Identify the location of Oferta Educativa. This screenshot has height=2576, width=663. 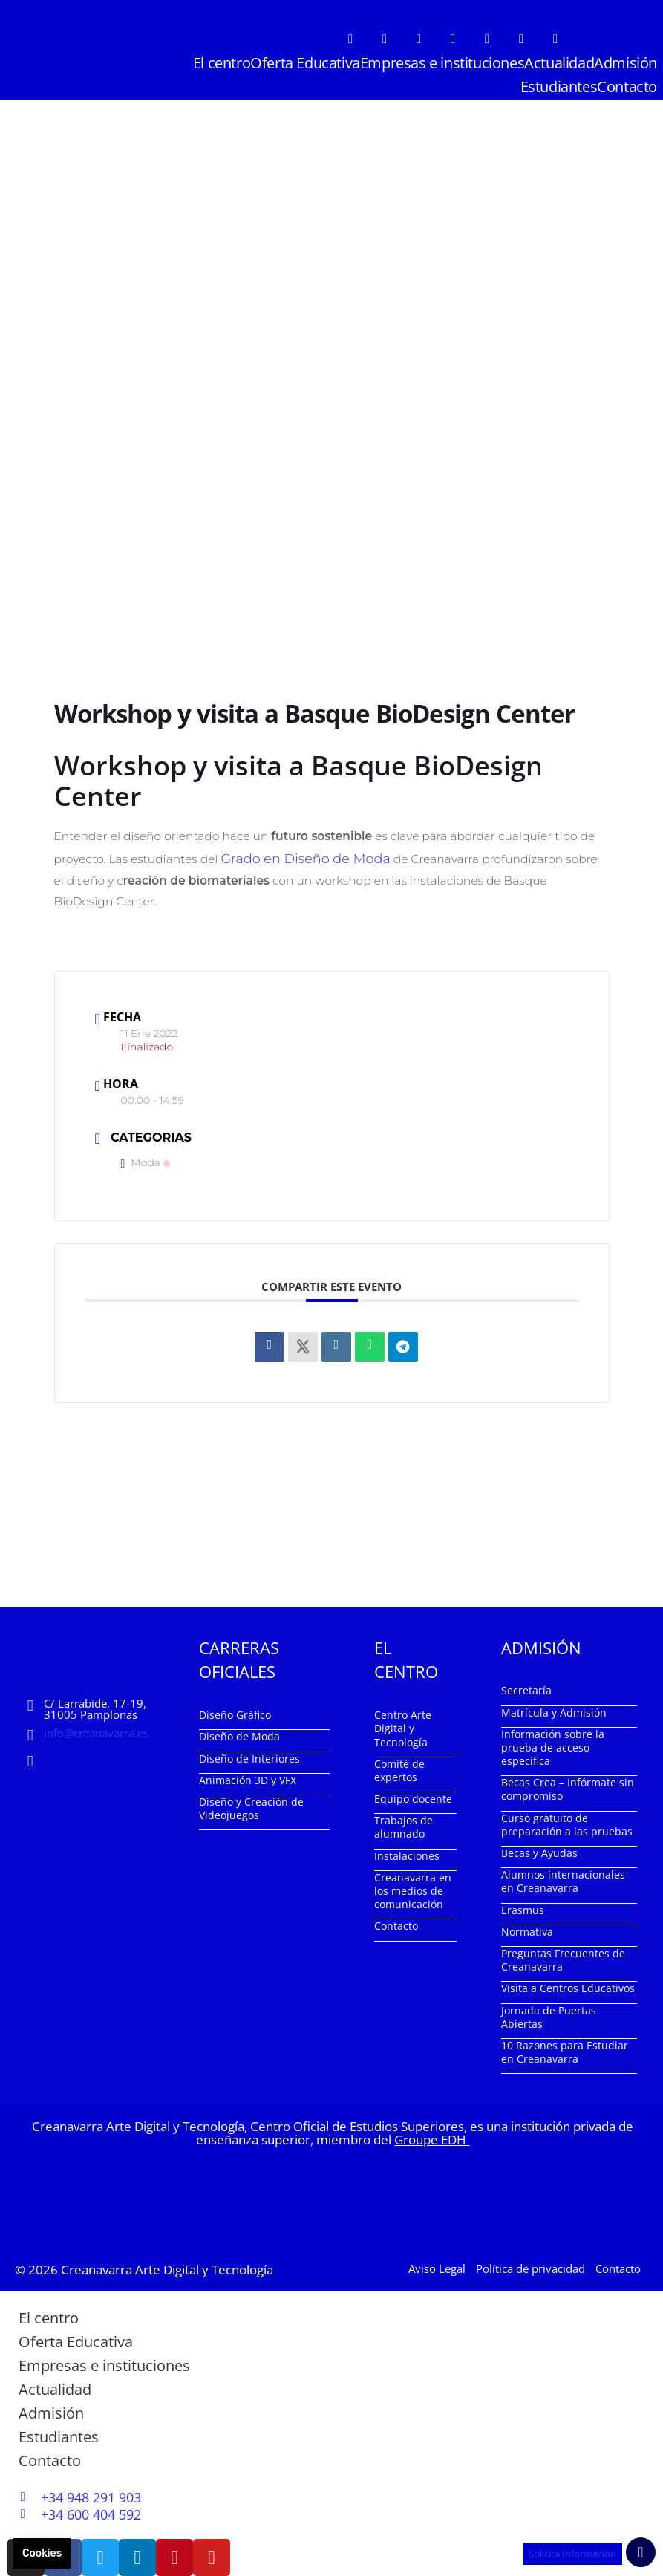
(305, 63).